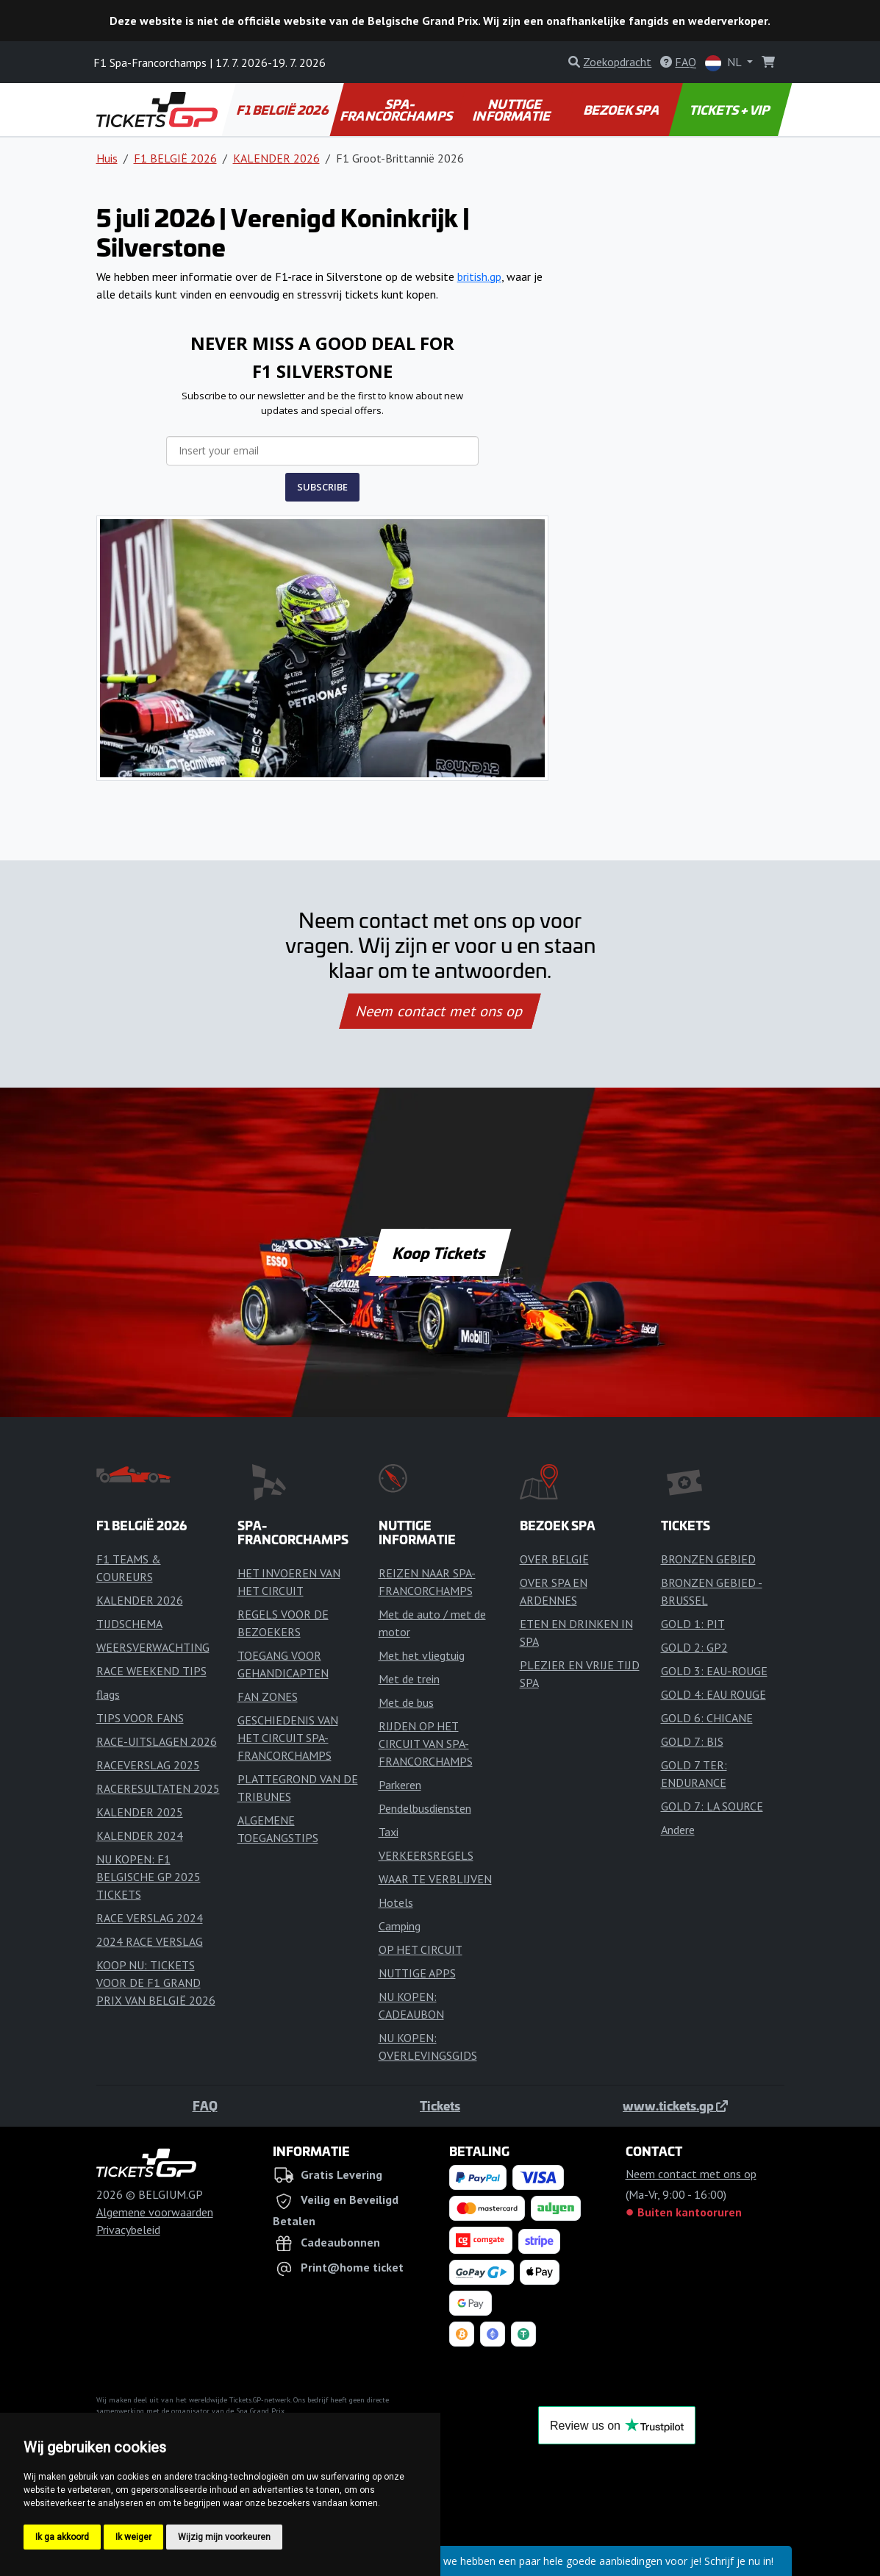  Describe the element at coordinates (205, 2105) in the screenshot. I see `FAQ` at that location.